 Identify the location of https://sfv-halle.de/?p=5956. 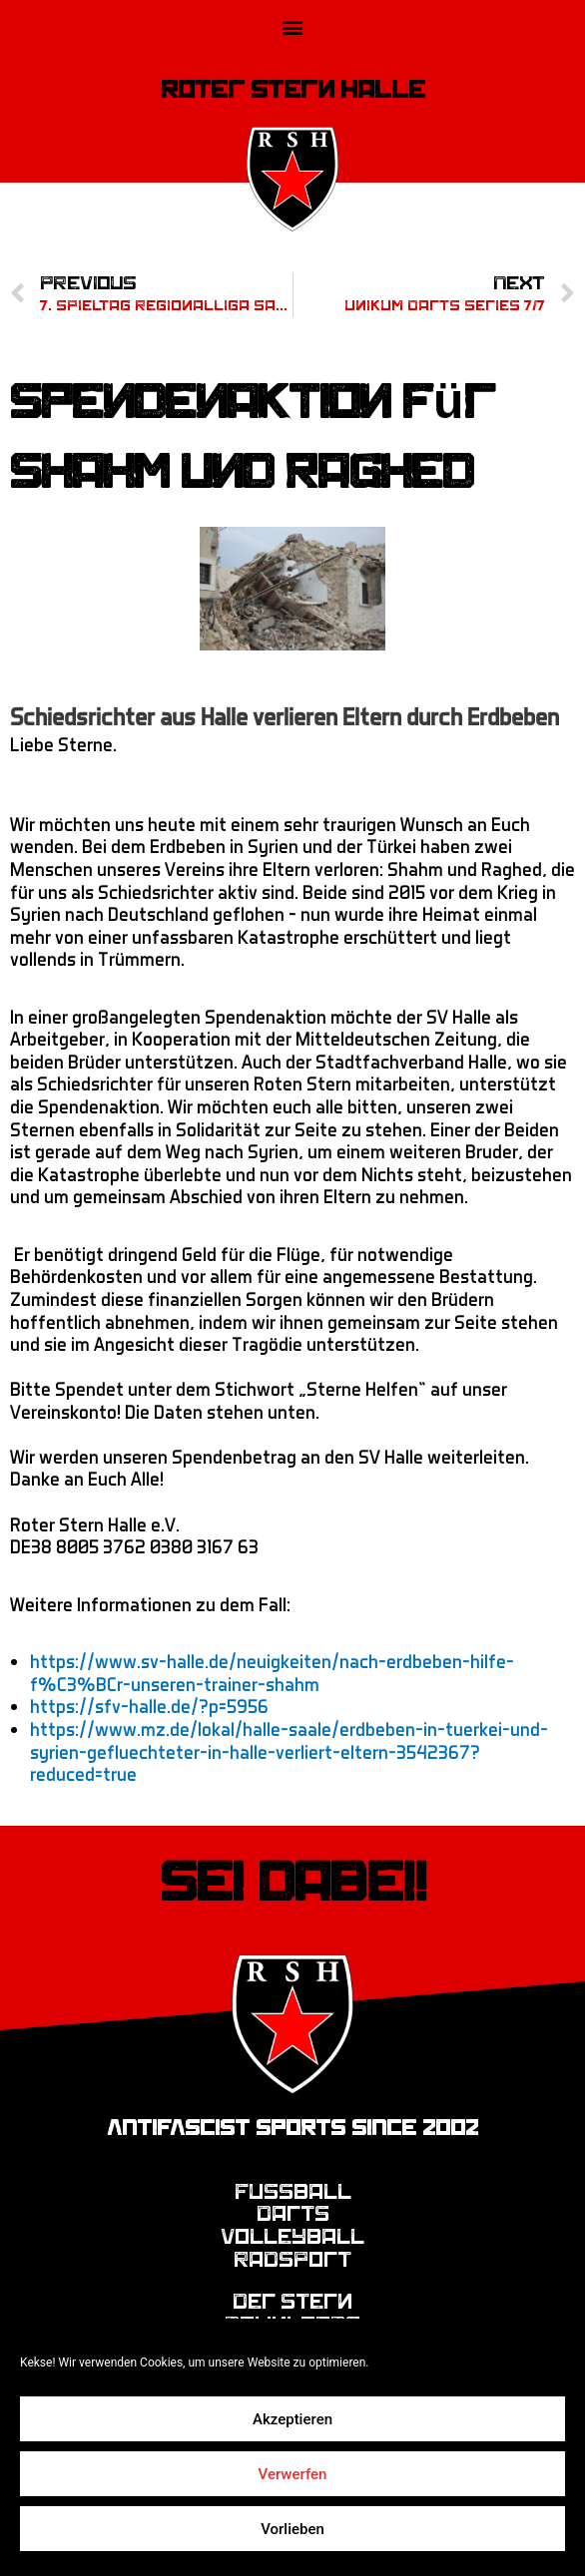
(149, 1705).